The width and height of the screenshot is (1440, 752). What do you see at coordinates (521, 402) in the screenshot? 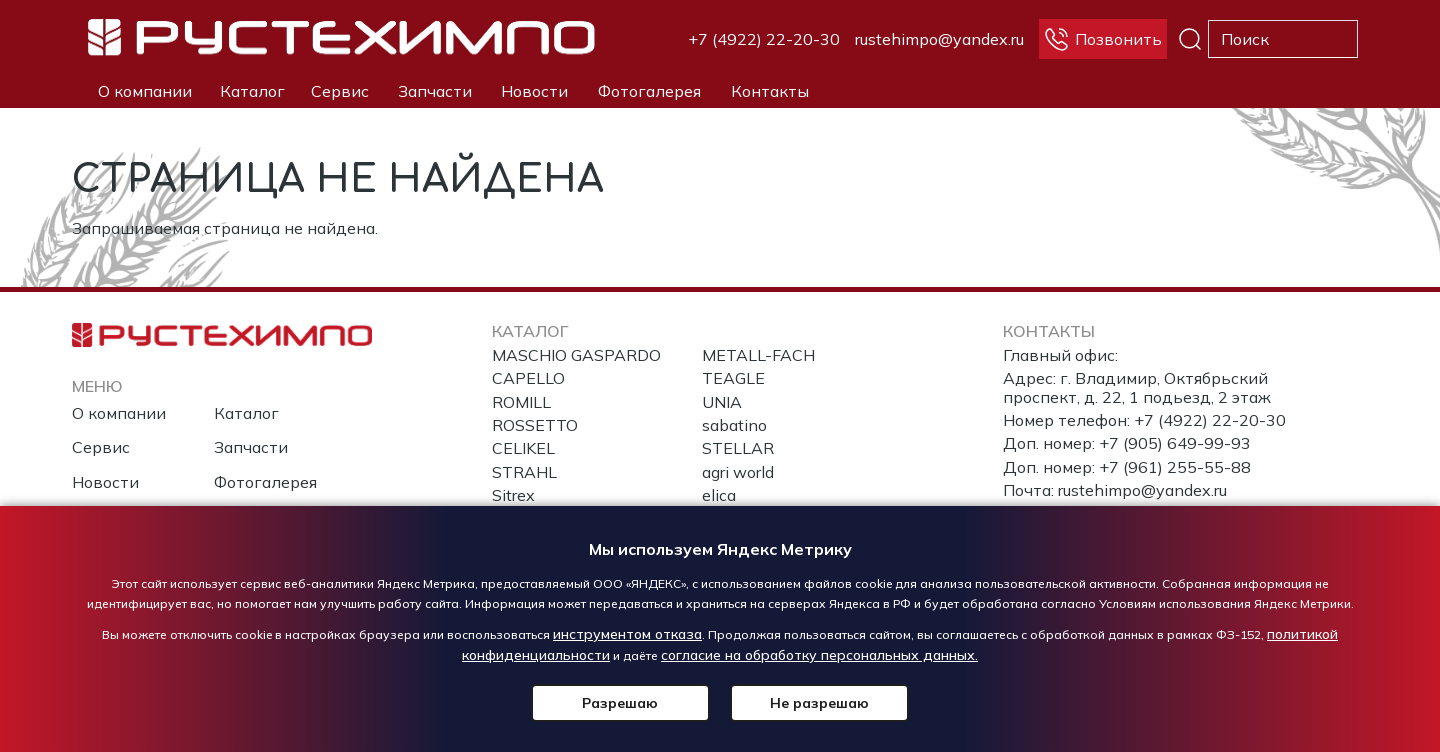
I see `ROMILL` at bounding box center [521, 402].